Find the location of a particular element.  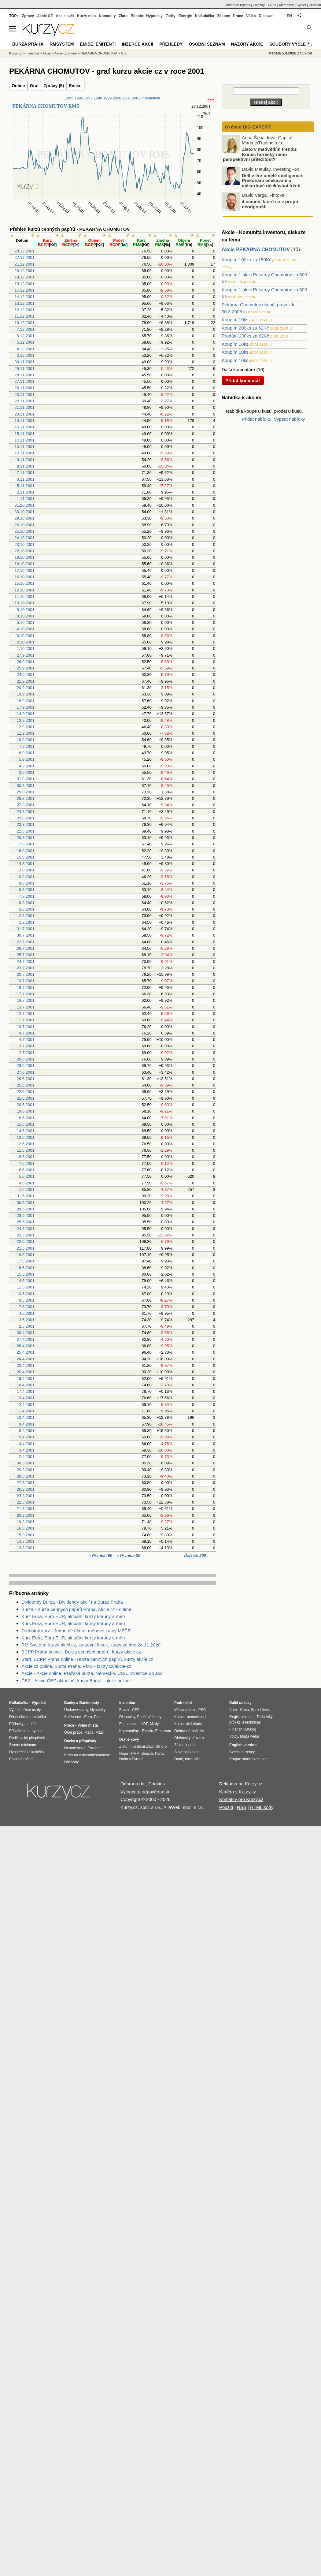

Obchodní rejstřík is located at coordinates (237, 5).